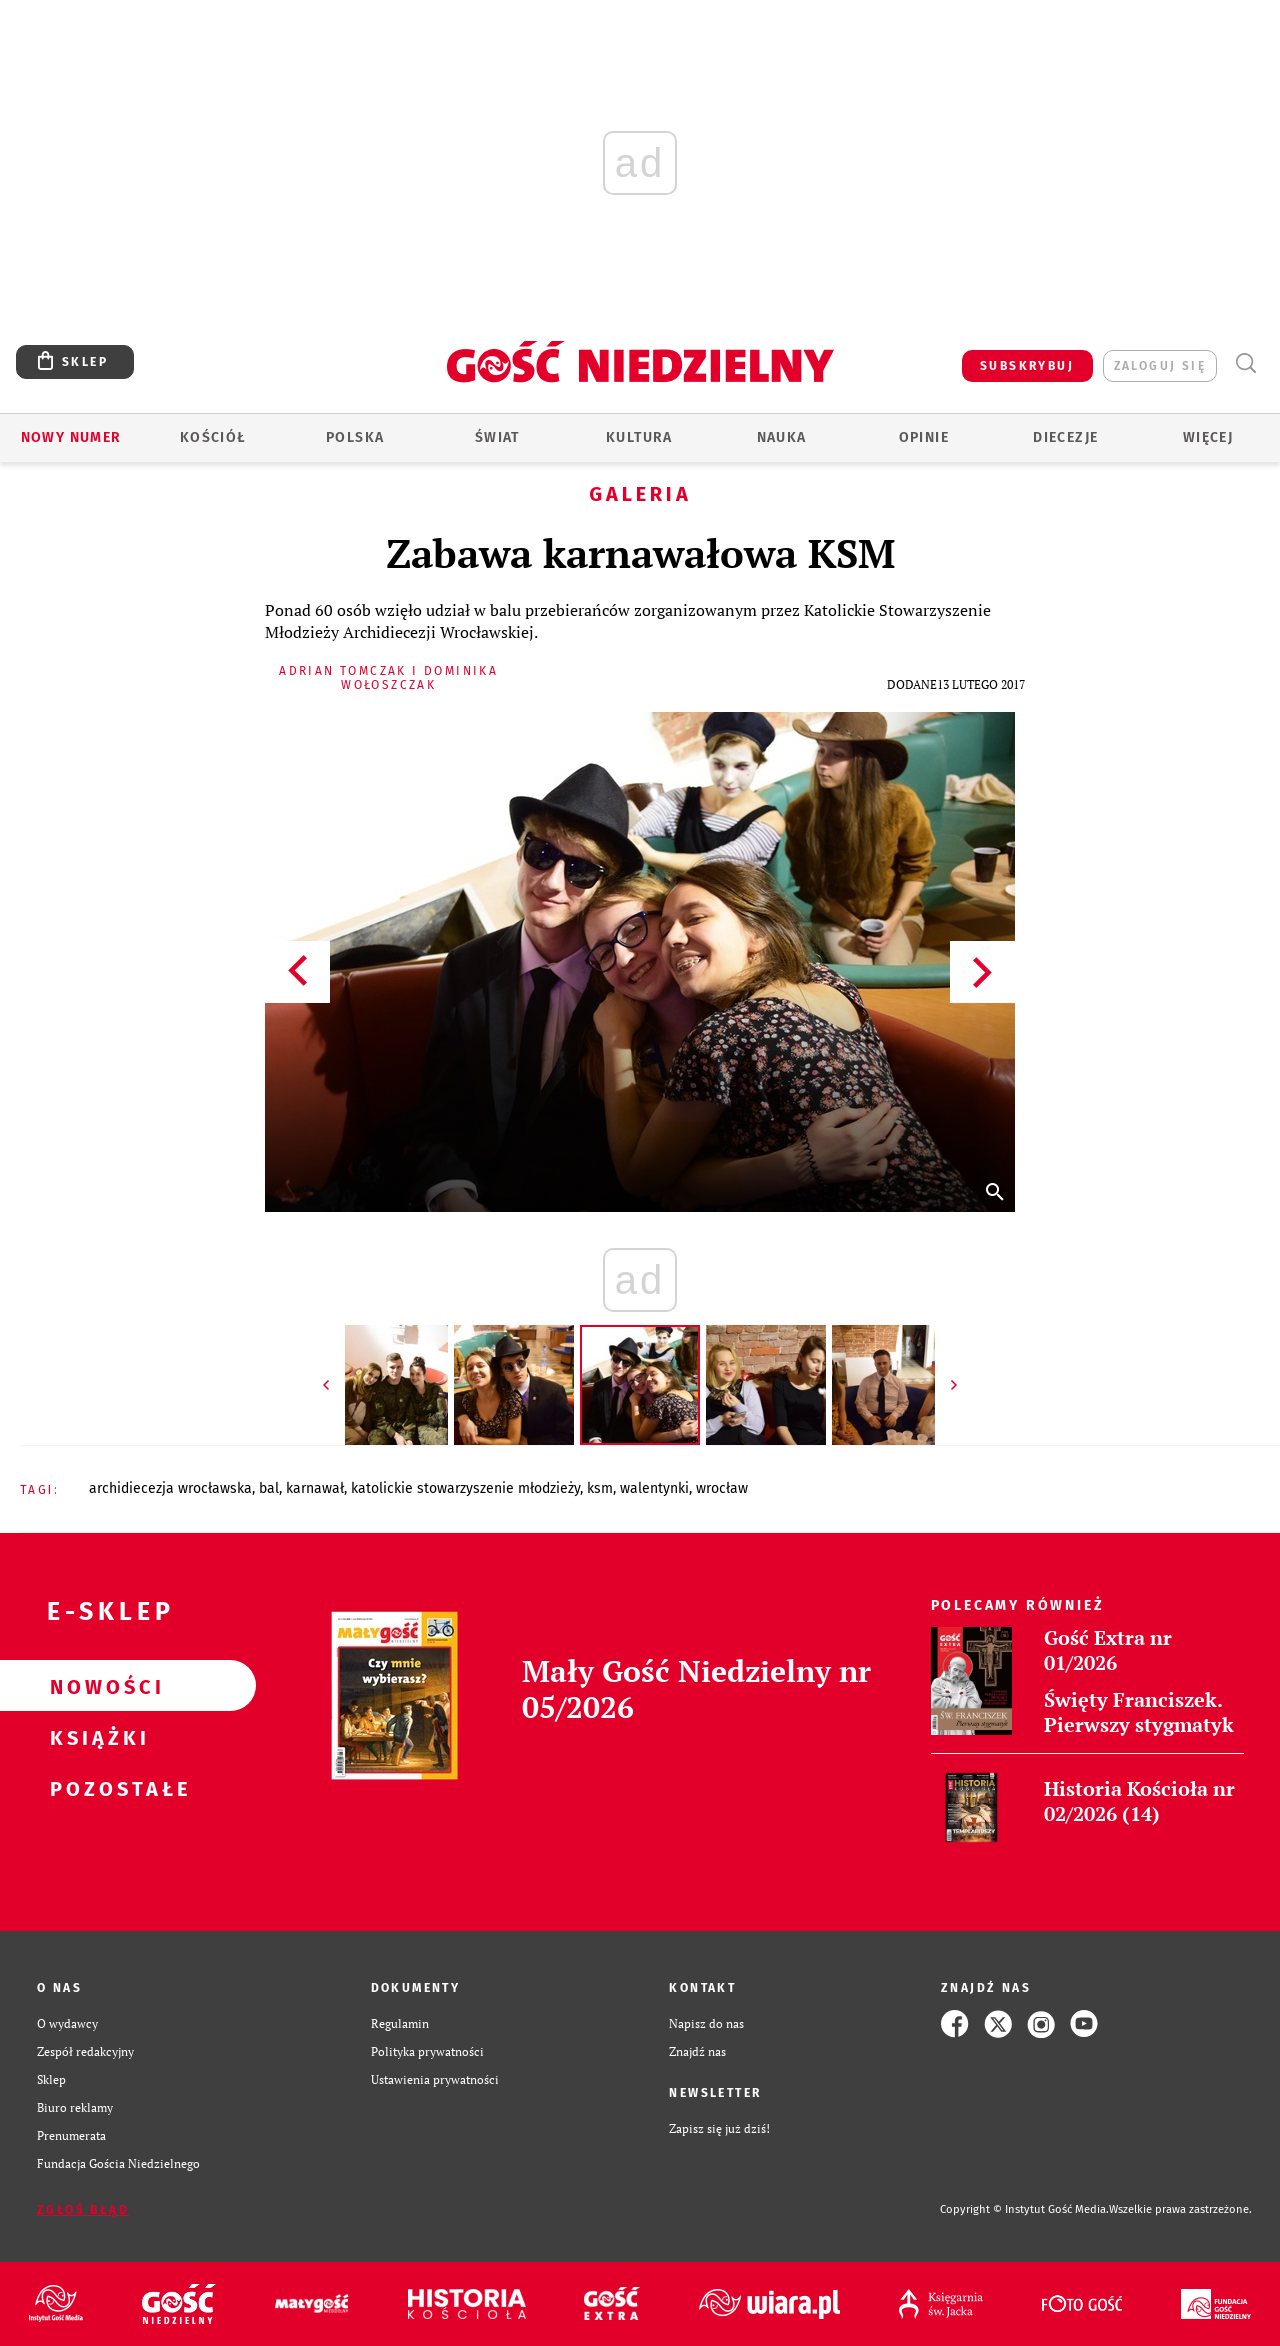  Describe the element at coordinates (213, 437) in the screenshot. I see `Kościół` at that location.